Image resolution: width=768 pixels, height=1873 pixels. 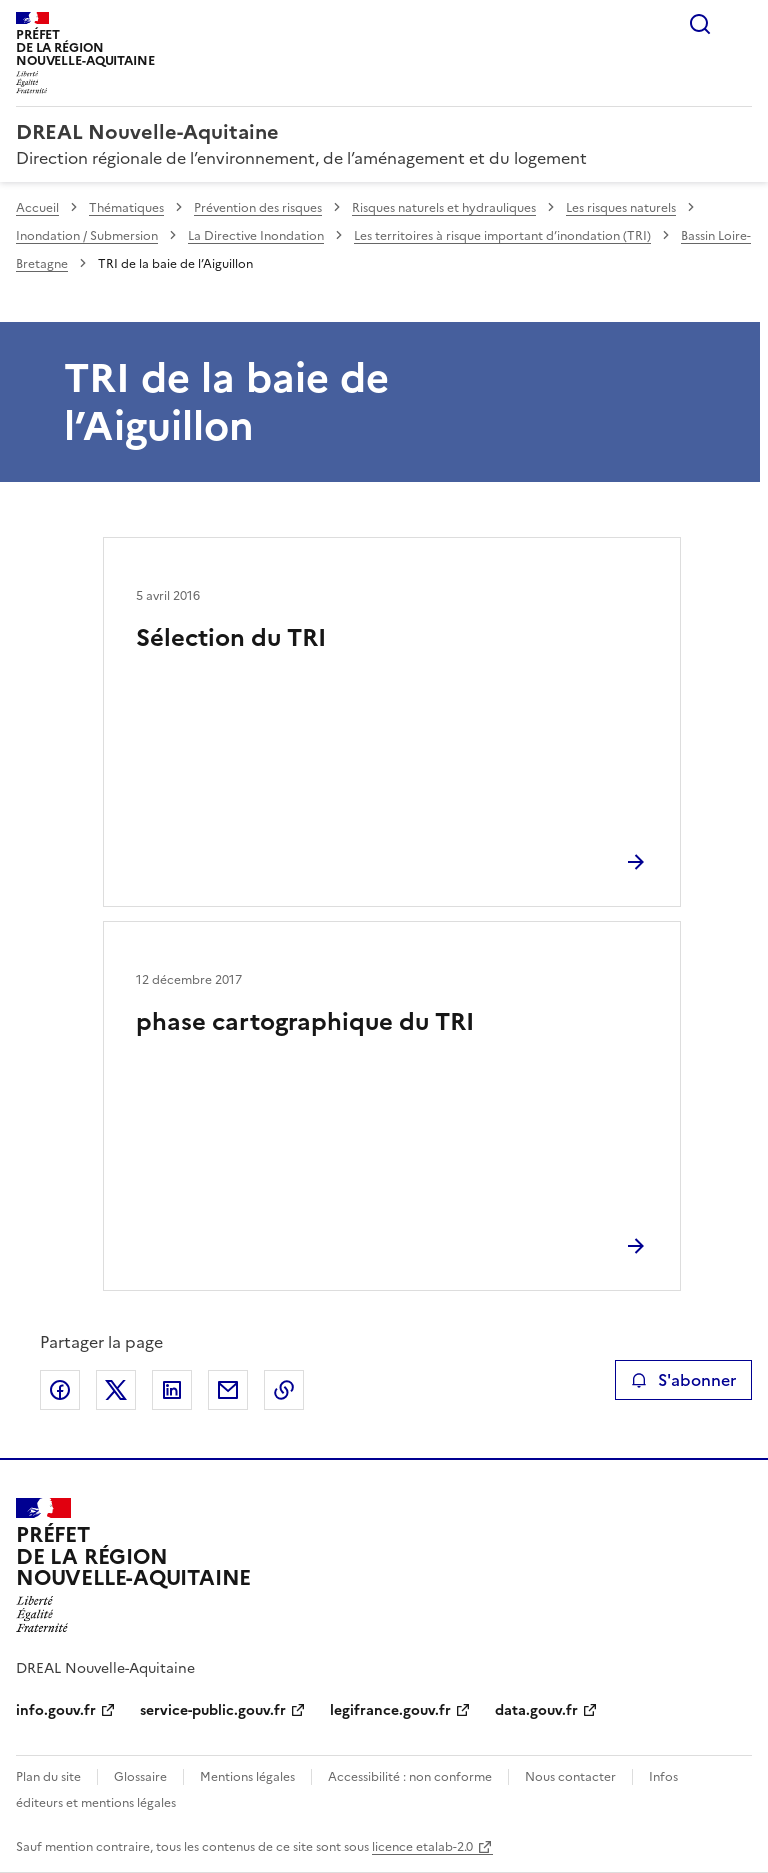 What do you see at coordinates (213, 1710) in the screenshot?
I see `service-public.gouv.fr` at bounding box center [213, 1710].